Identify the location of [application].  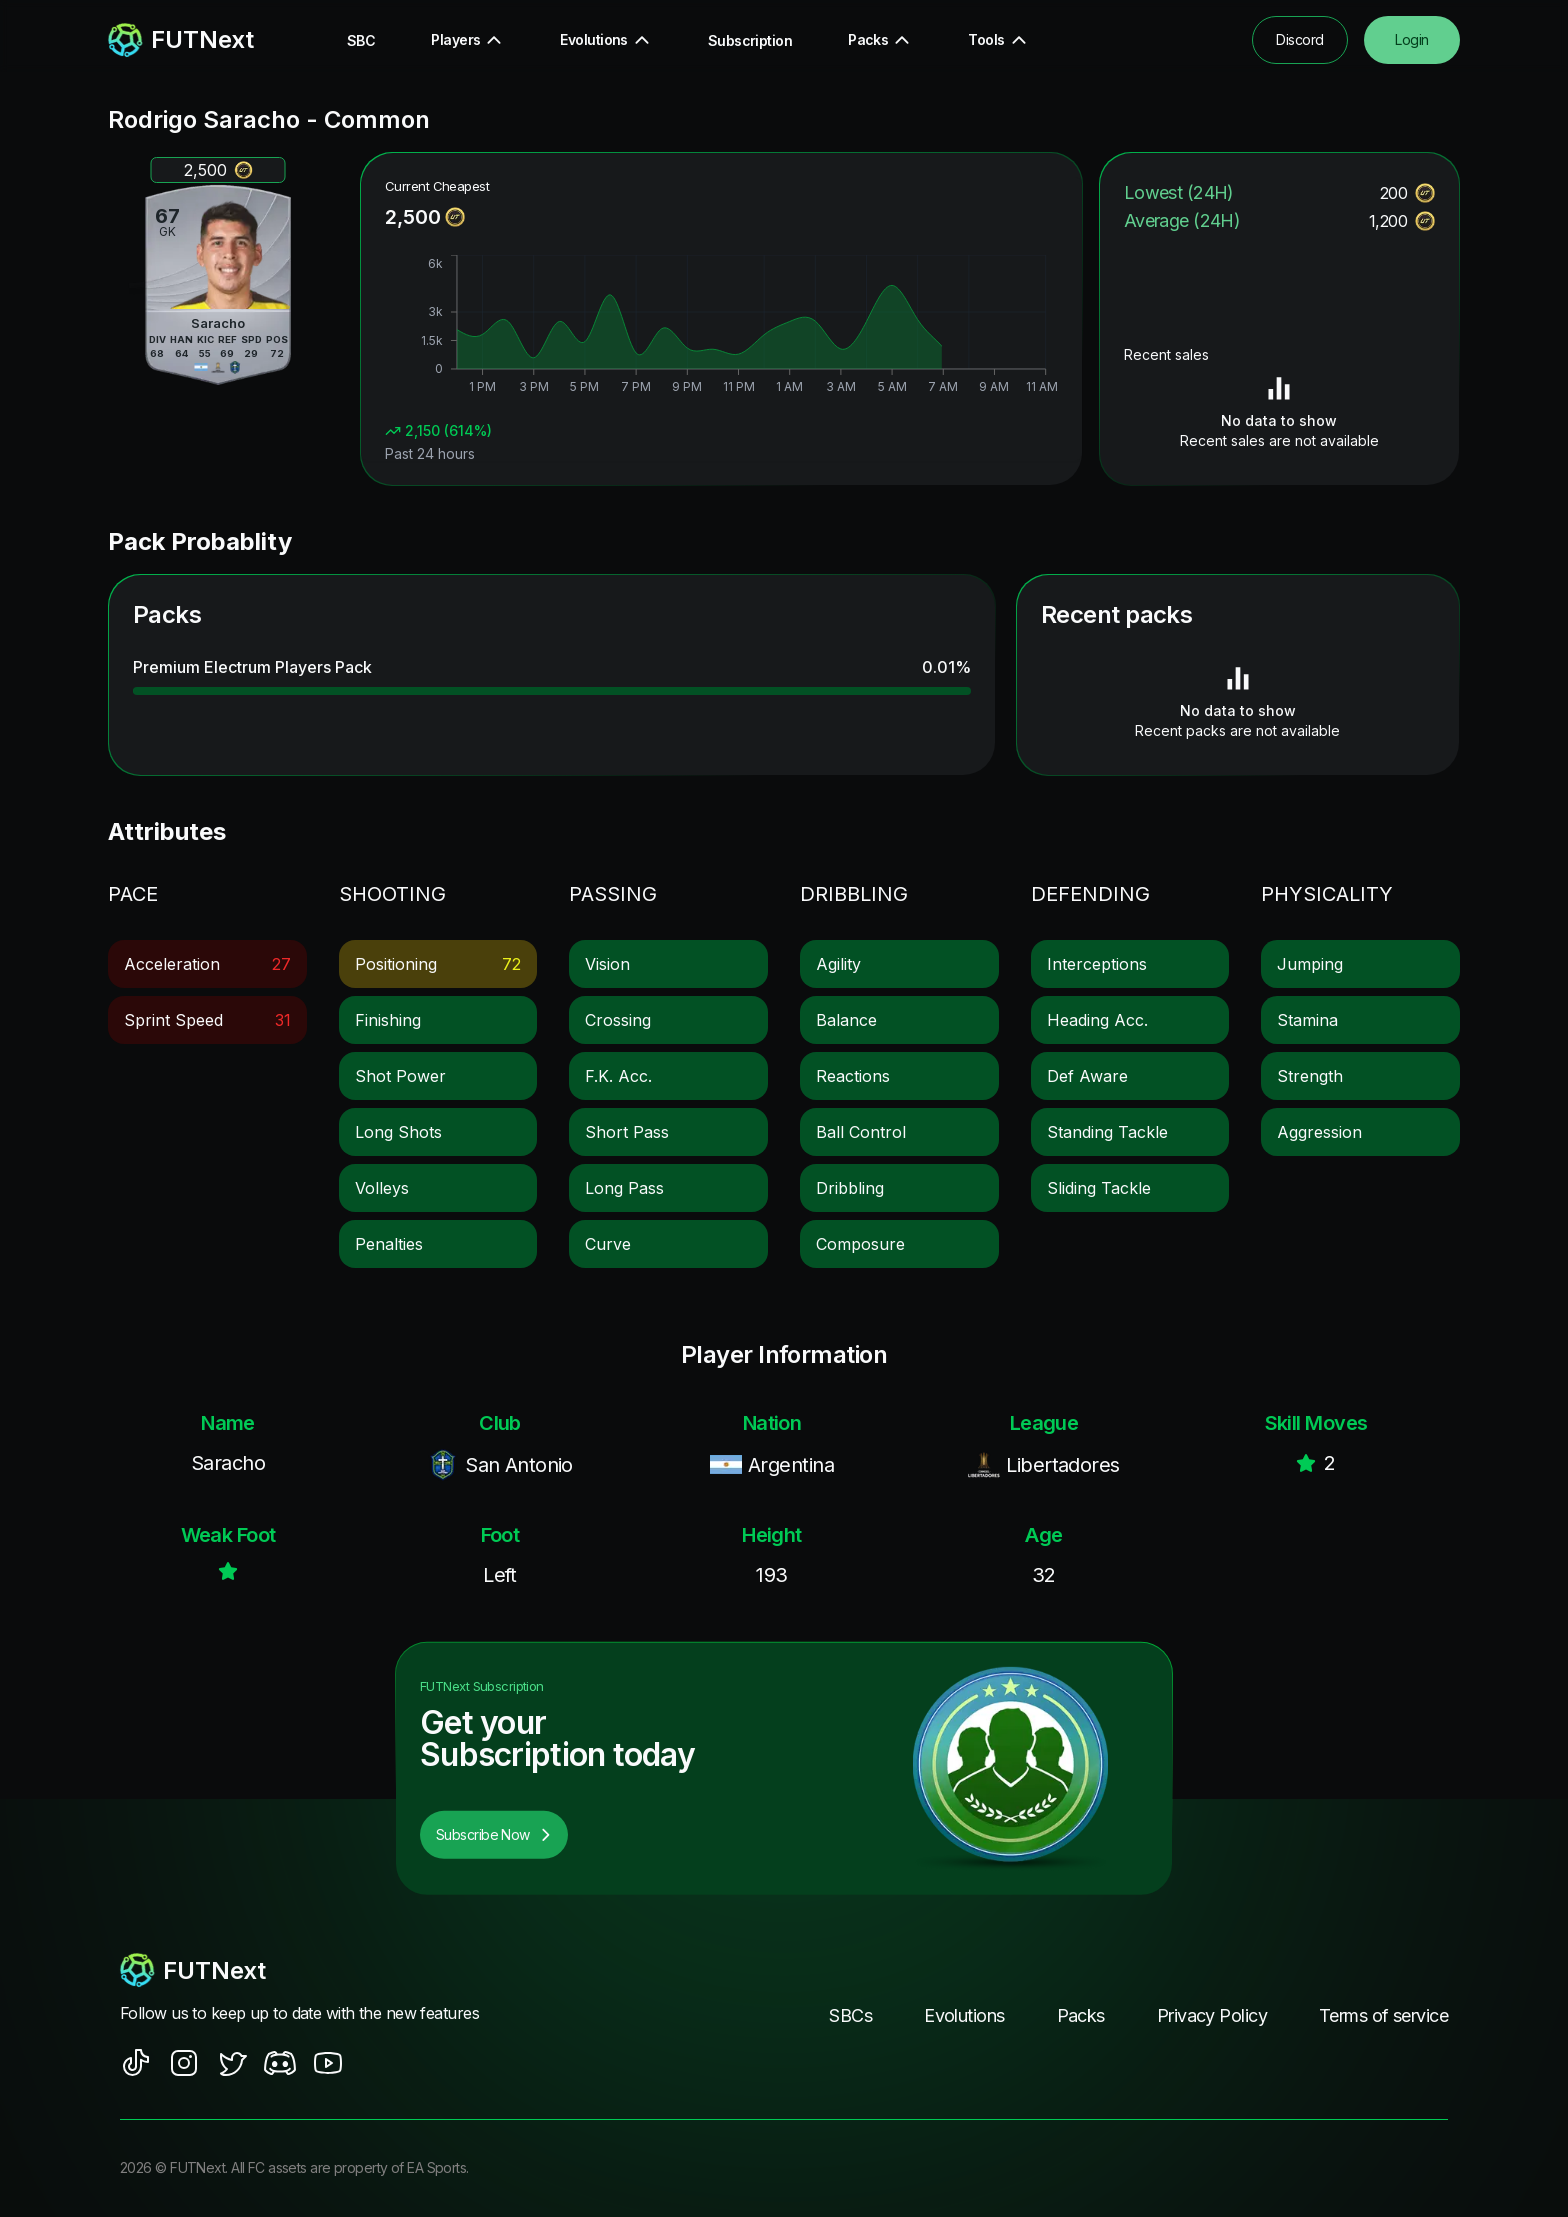
(721, 327).